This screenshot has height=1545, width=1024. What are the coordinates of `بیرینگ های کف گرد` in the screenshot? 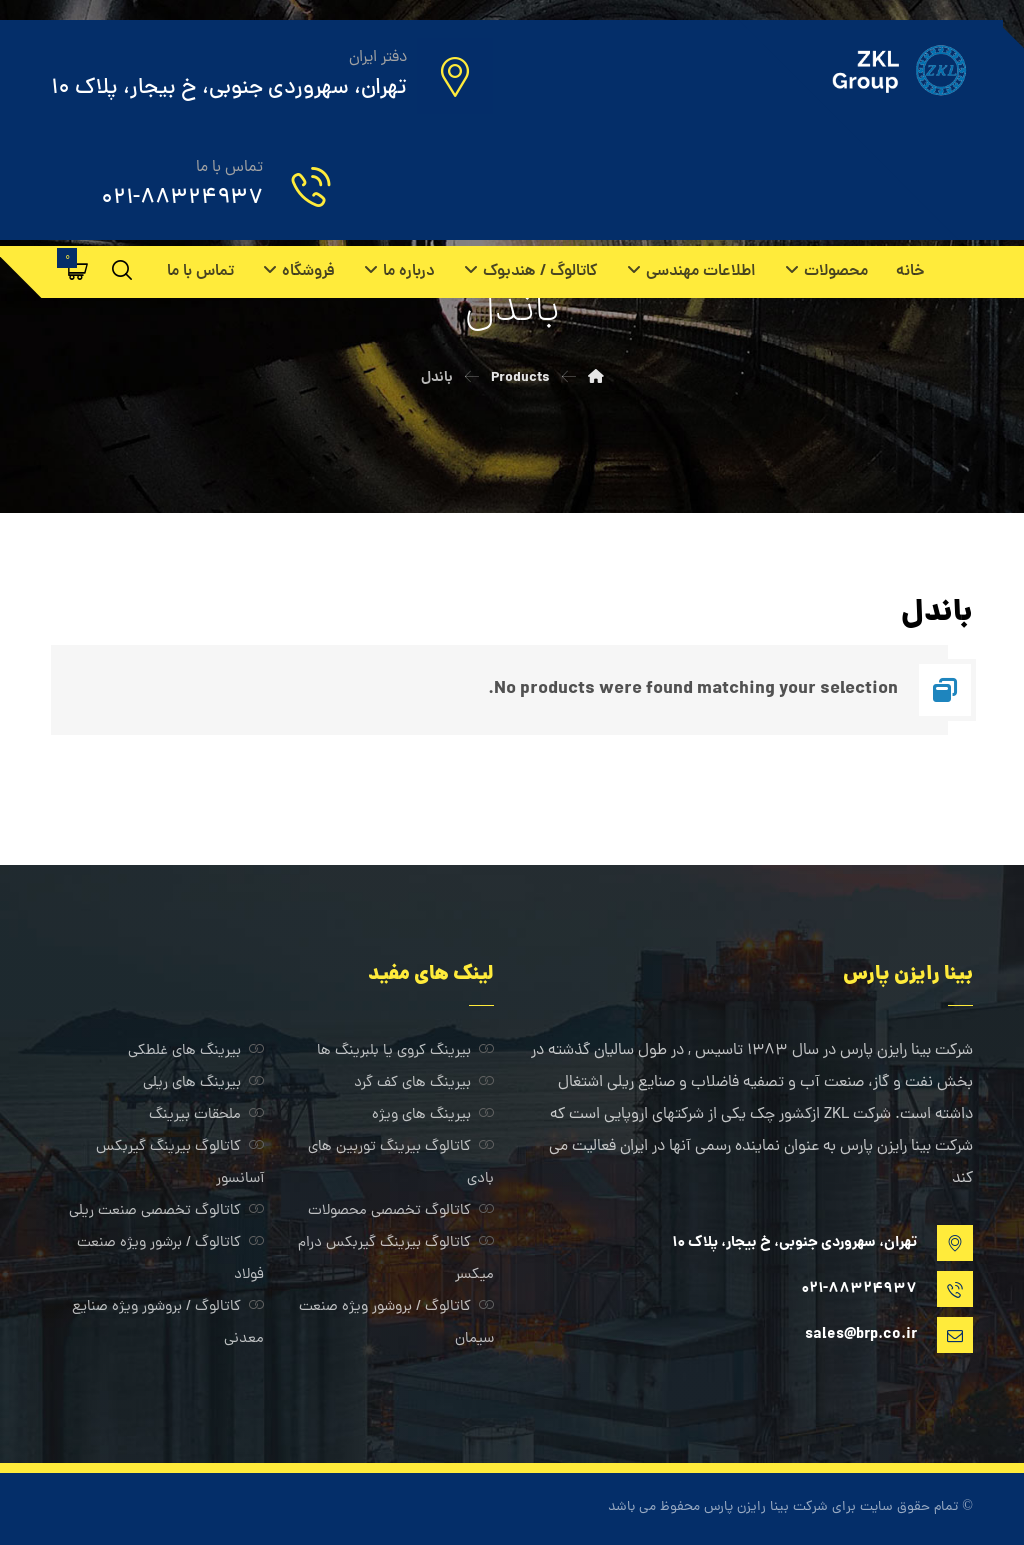 It's located at (424, 1083).